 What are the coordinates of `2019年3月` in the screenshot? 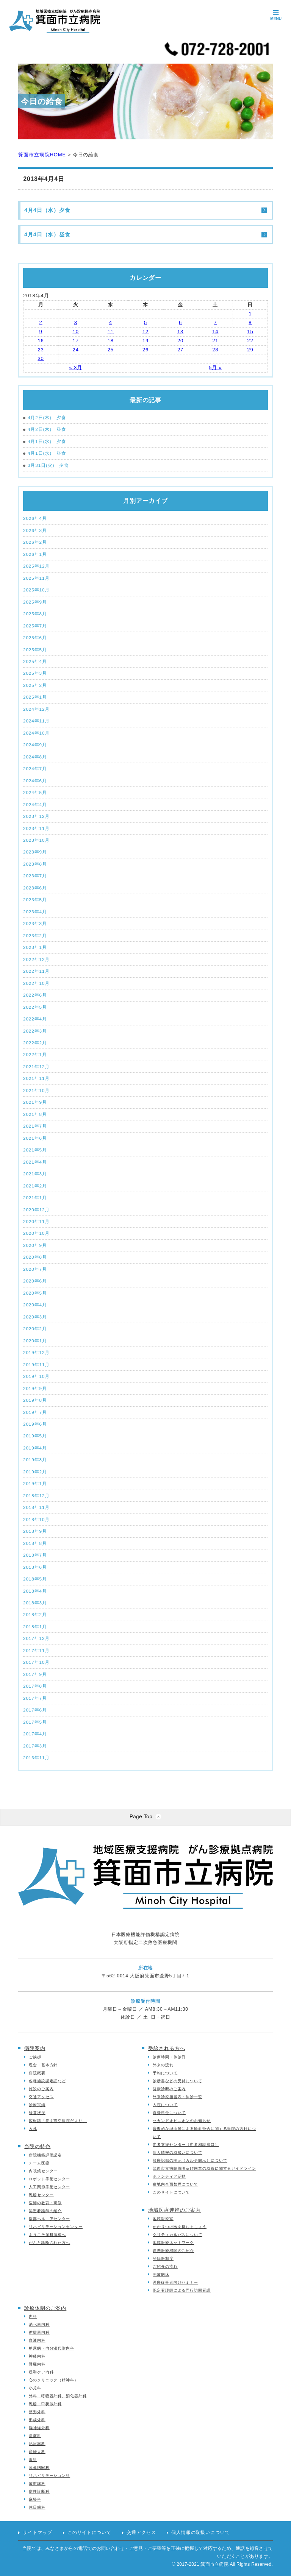 It's located at (35, 1459).